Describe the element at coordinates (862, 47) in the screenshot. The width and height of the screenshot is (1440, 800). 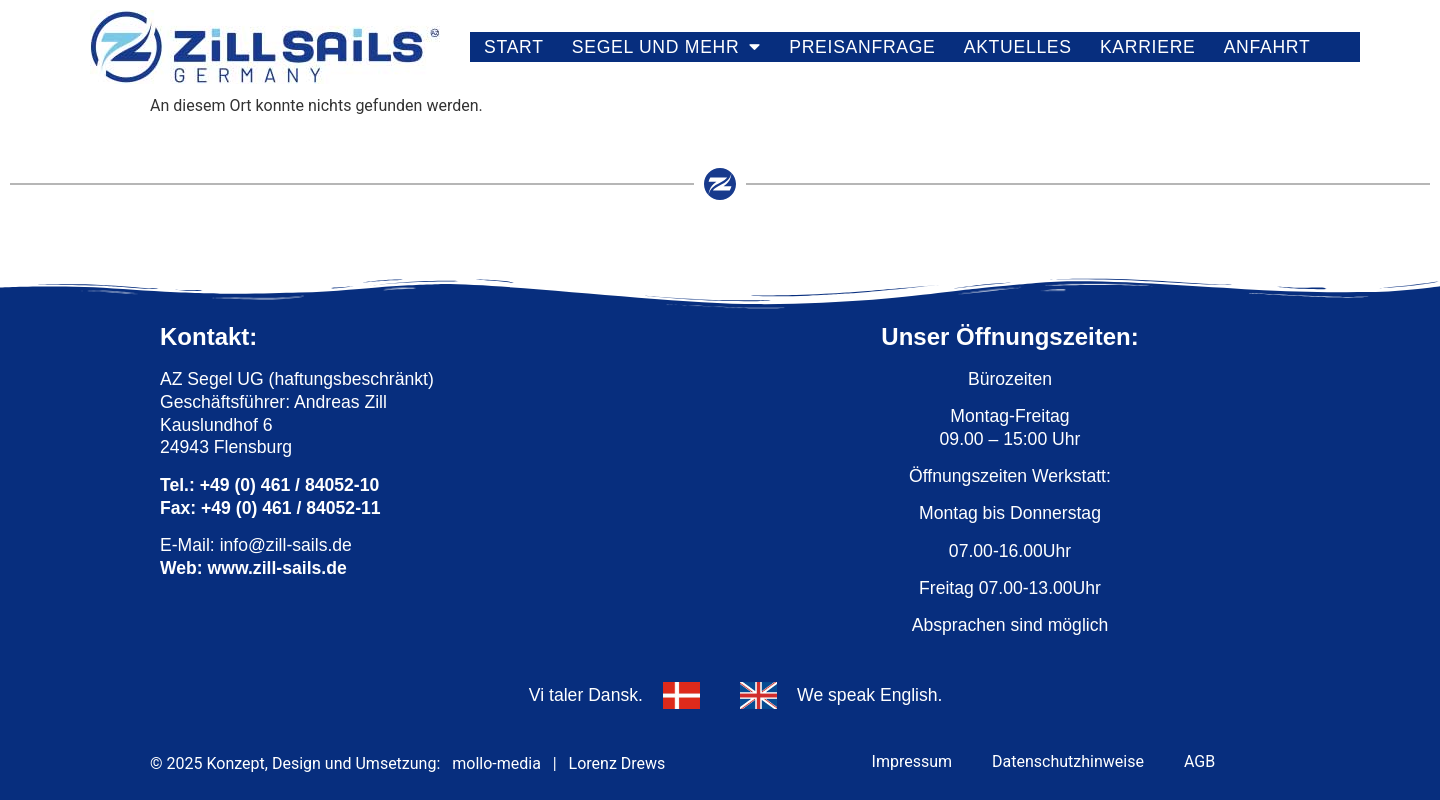
I see `Preisanfrage` at that location.